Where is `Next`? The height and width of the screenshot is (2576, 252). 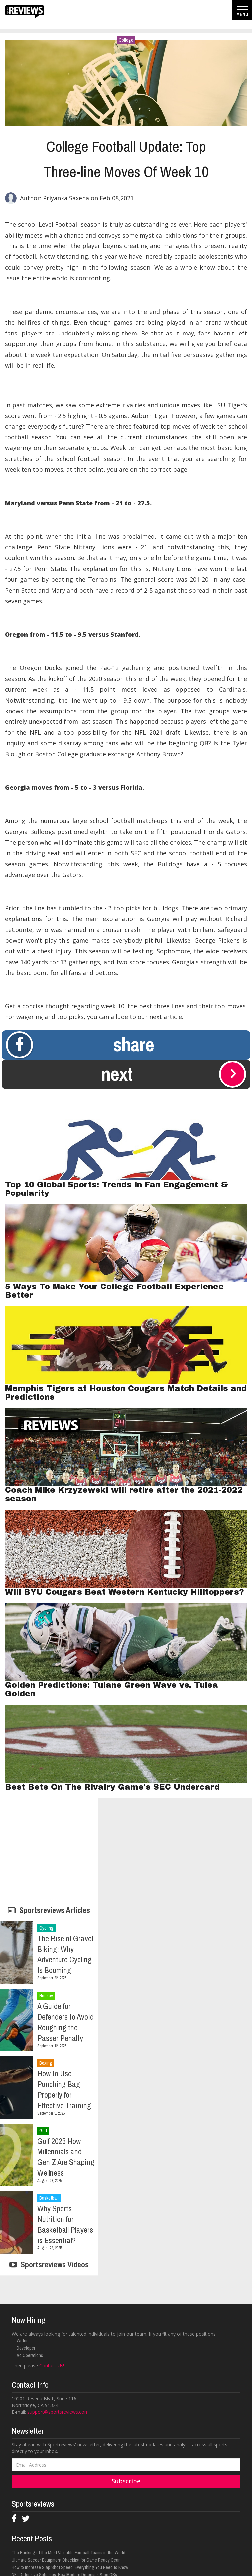 Next is located at coordinates (173, 1074).